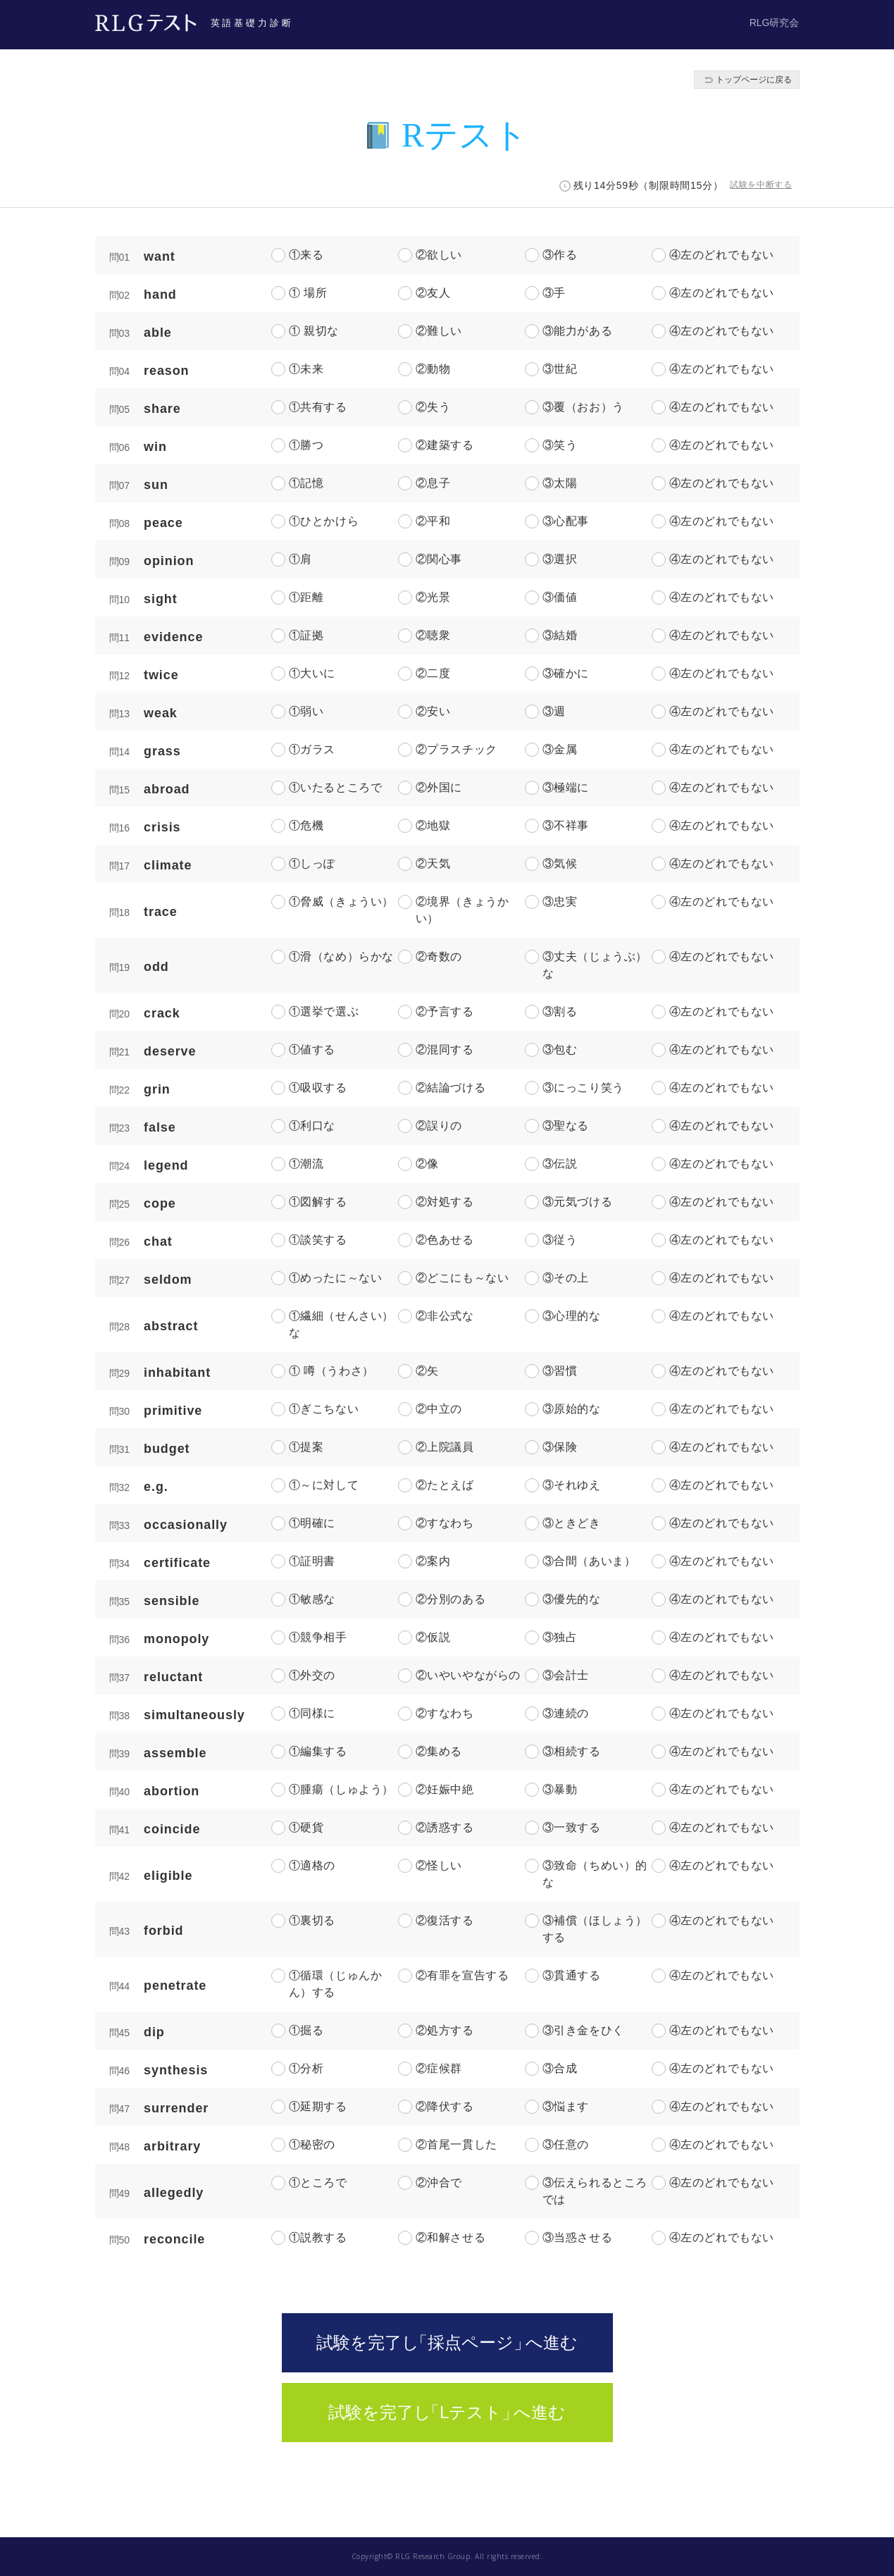  What do you see at coordinates (451, 1088) in the screenshot?
I see `②結論づける` at bounding box center [451, 1088].